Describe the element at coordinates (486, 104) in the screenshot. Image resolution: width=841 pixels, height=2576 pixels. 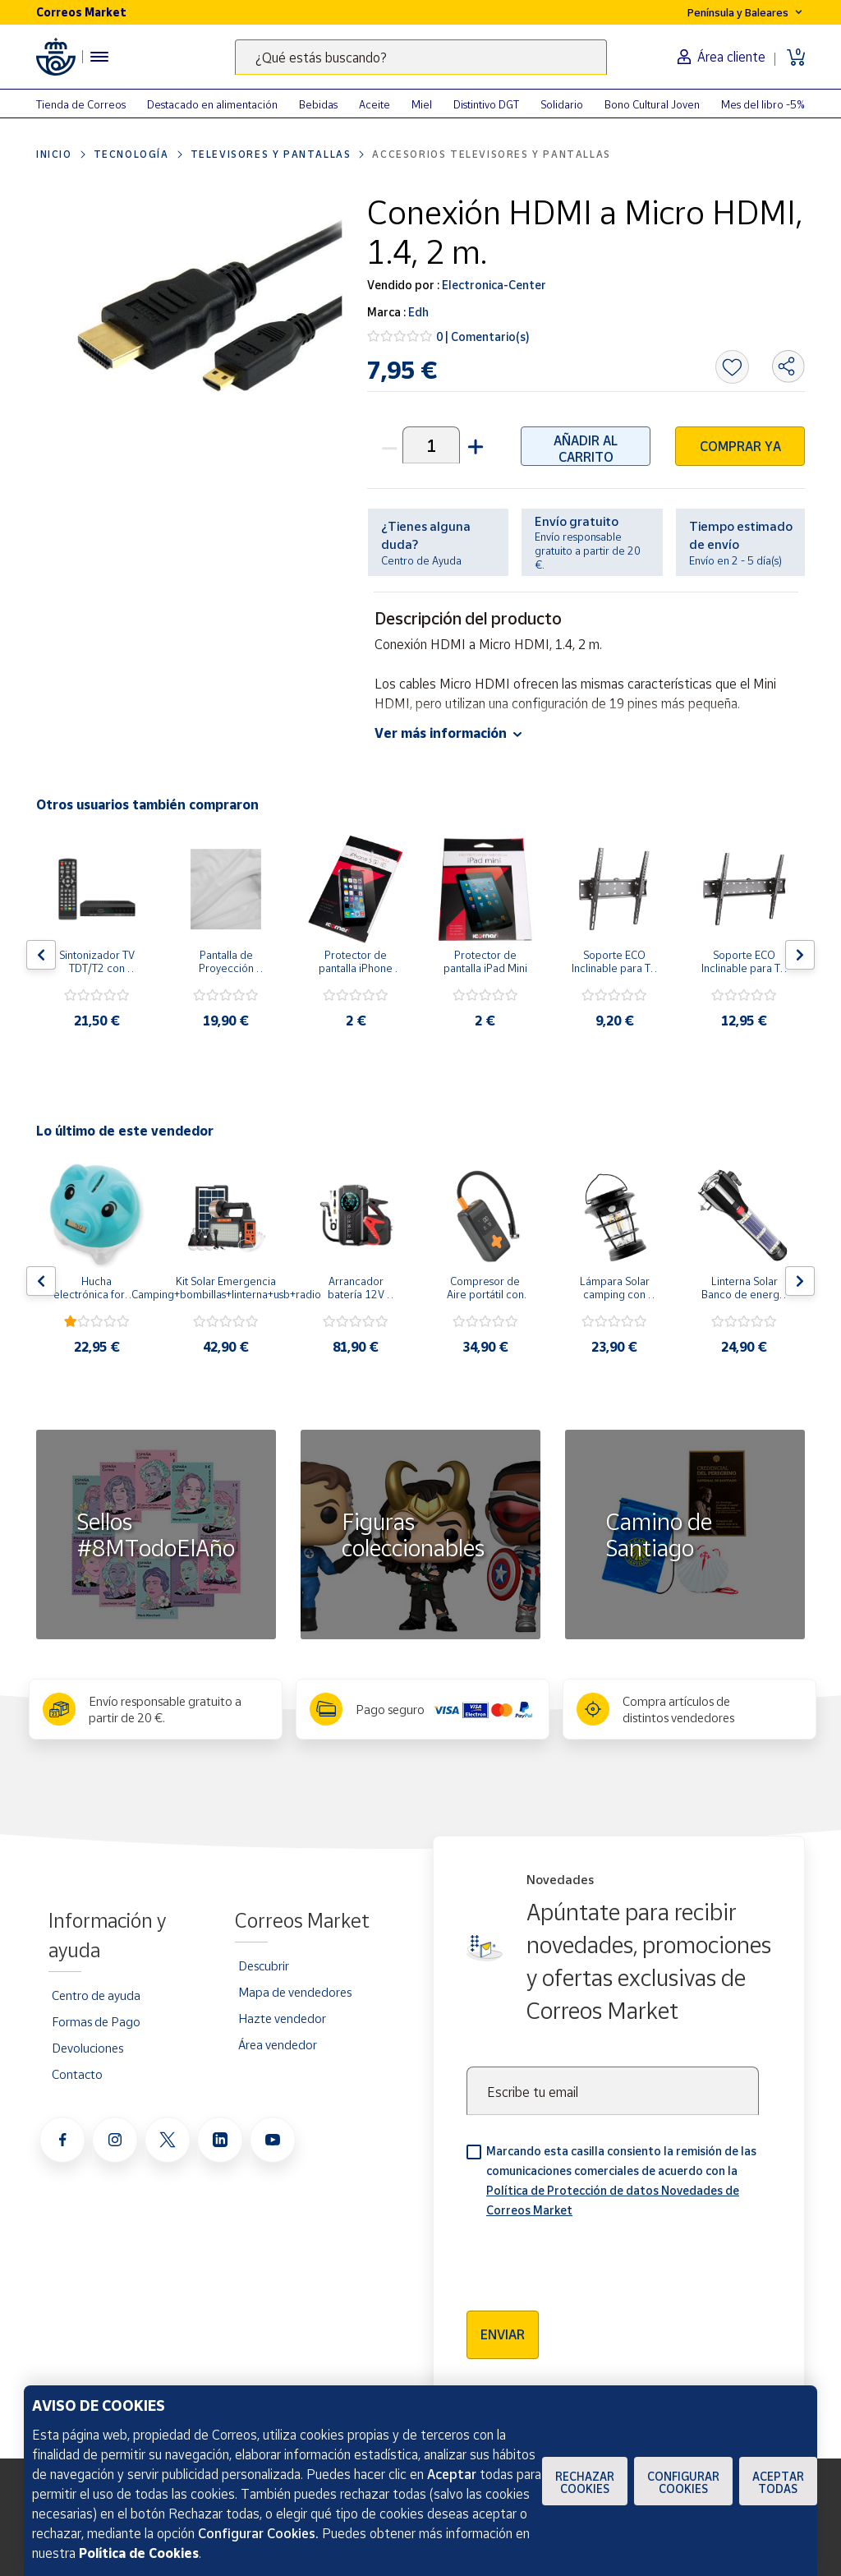
I see `Distintivo DGT` at that location.